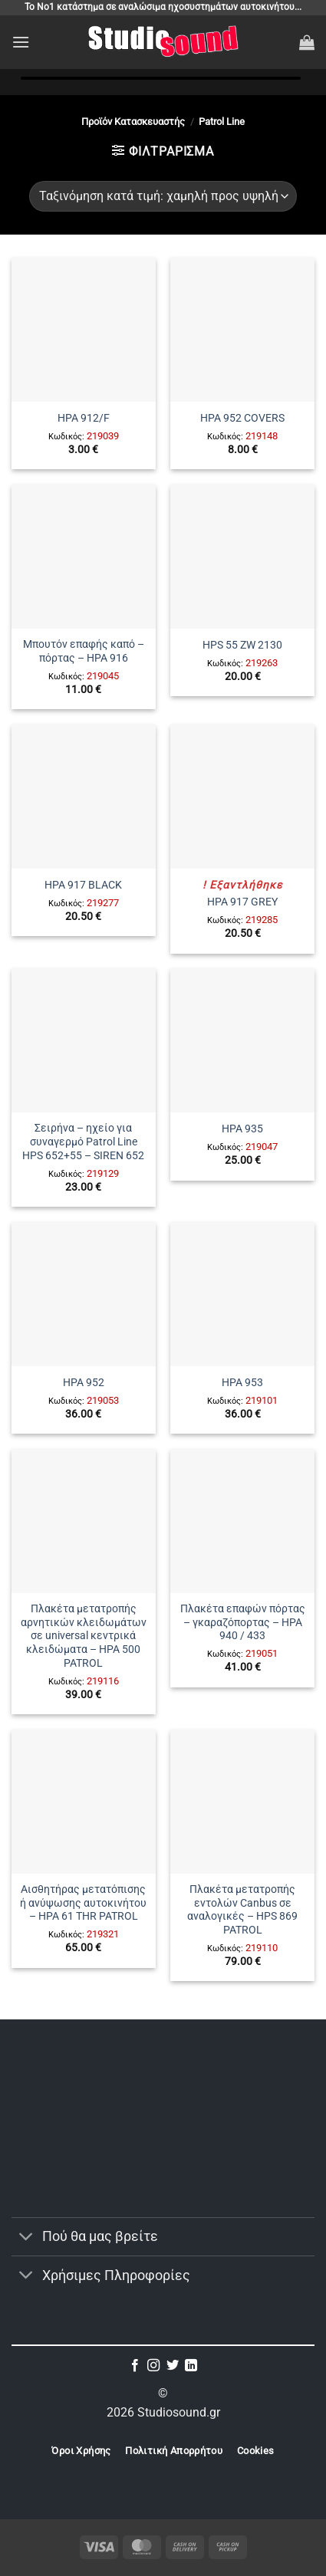  I want to click on [Follow on Instagram], so click(153, 2366).